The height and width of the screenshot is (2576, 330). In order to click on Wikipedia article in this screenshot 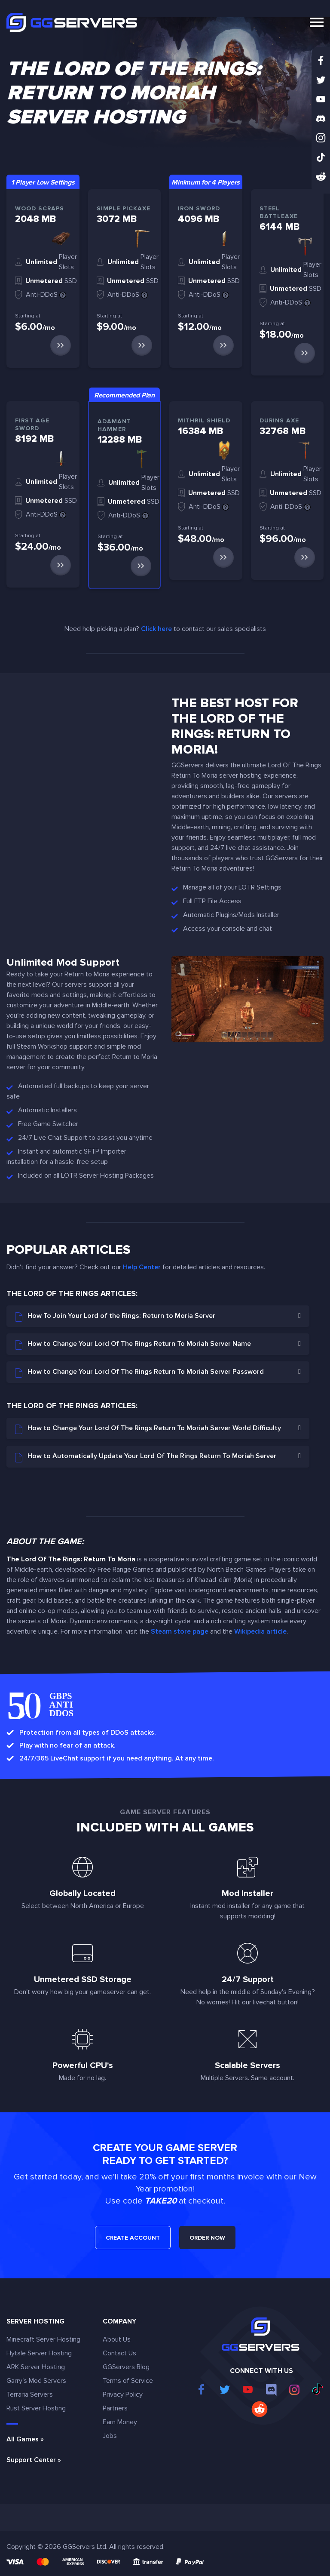, I will do `click(260, 1631)`.